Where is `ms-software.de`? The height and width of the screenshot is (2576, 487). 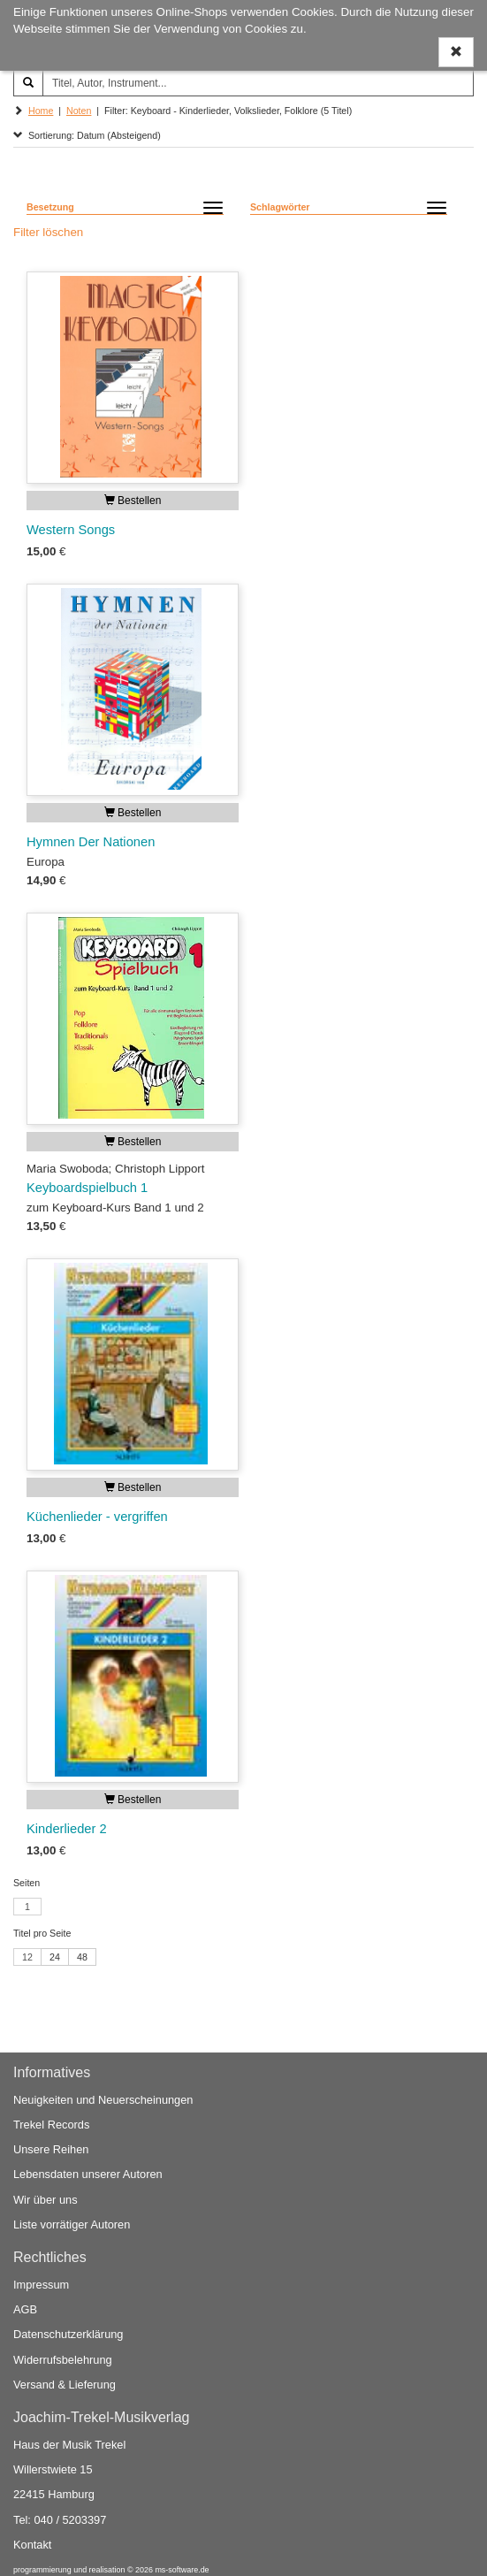
ms-software.de is located at coordinates (182, 2569).